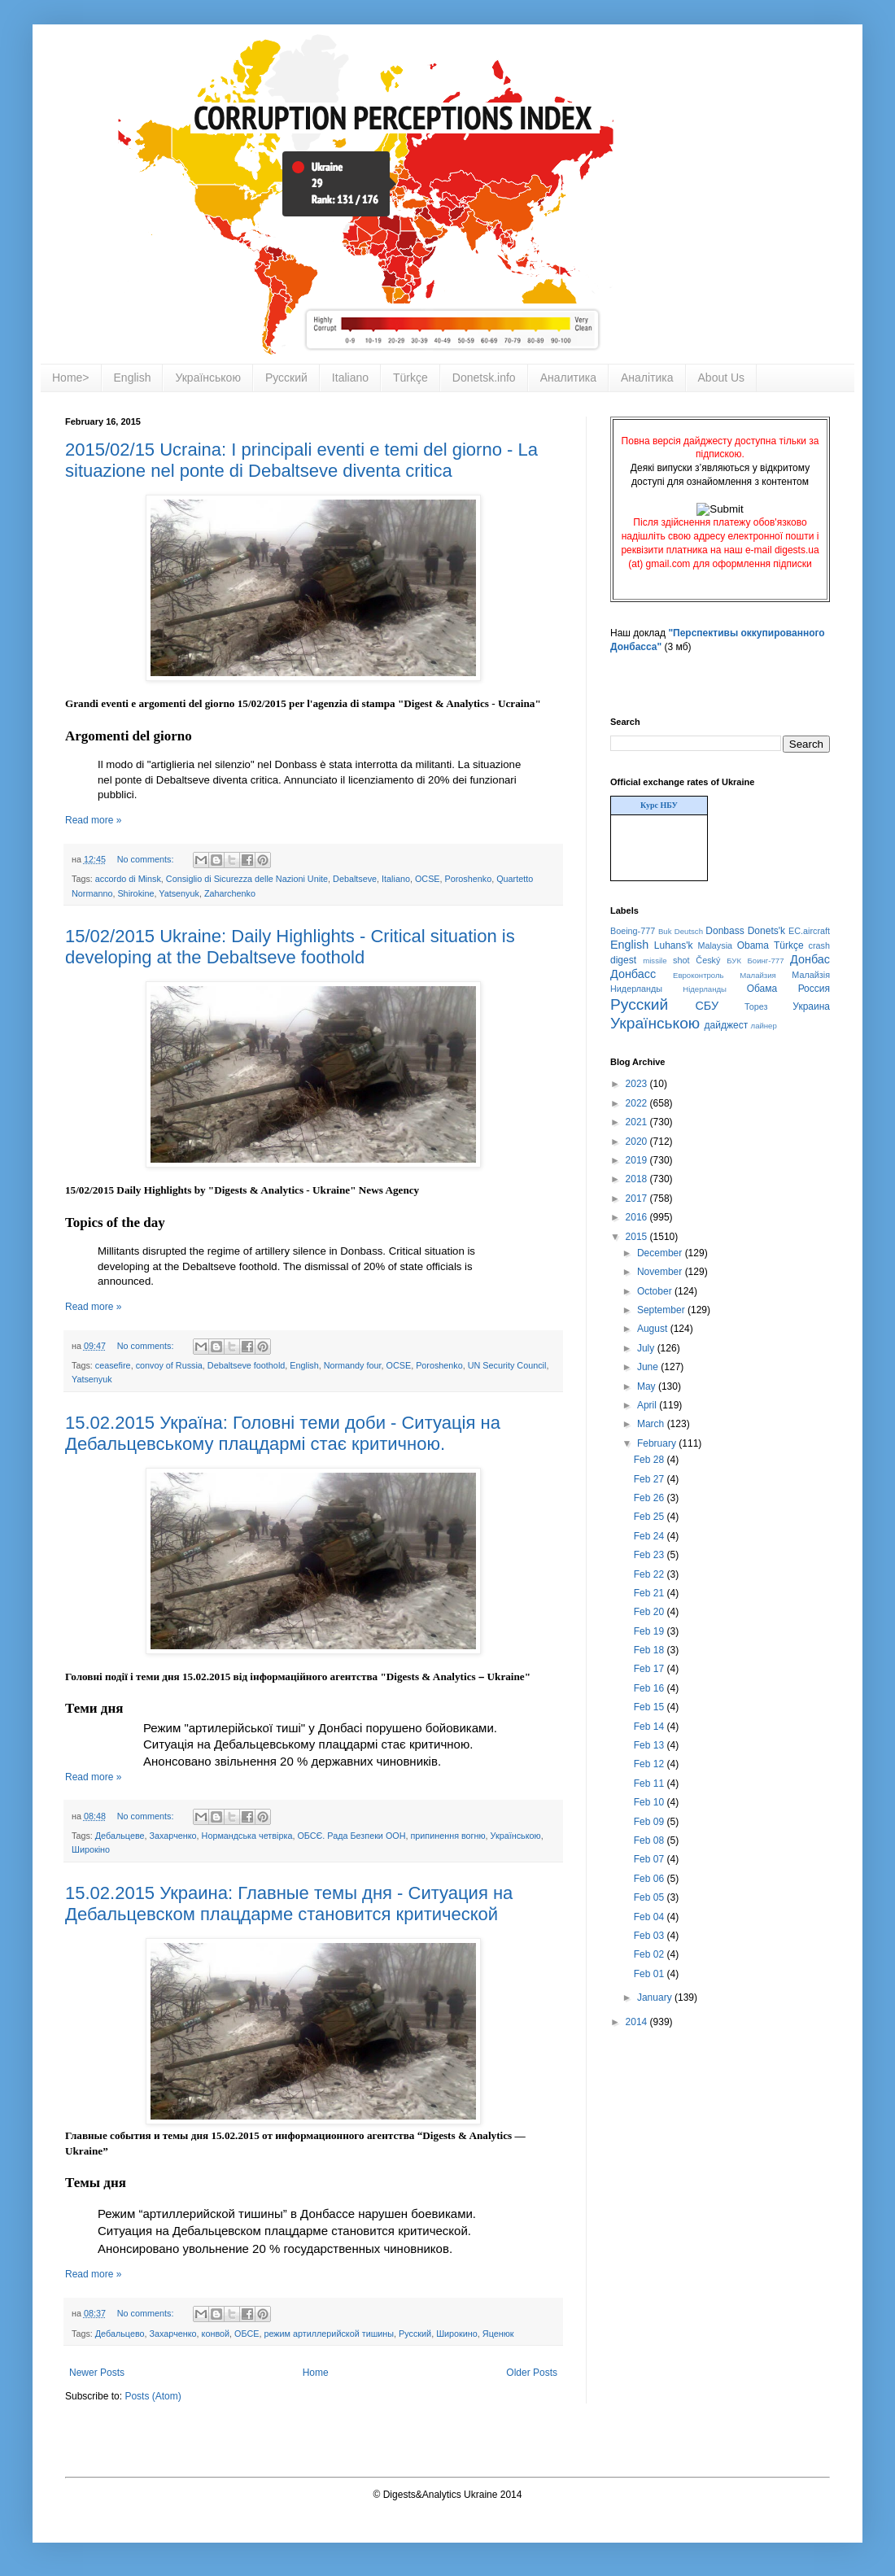  What do you see at coordinates (764, 1025) in the screenshot?
I see `лайнер` at bounding box center [764, 1025].